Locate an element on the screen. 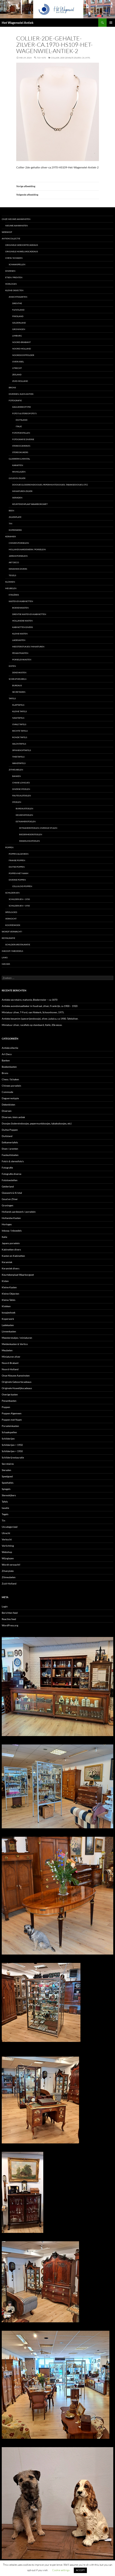 The image size is (115, 2576). Doosjes (lodereindoosjes, pepermuntdoosjes, tabaksdoosjes, etc) is located at coordinates (50, 484).